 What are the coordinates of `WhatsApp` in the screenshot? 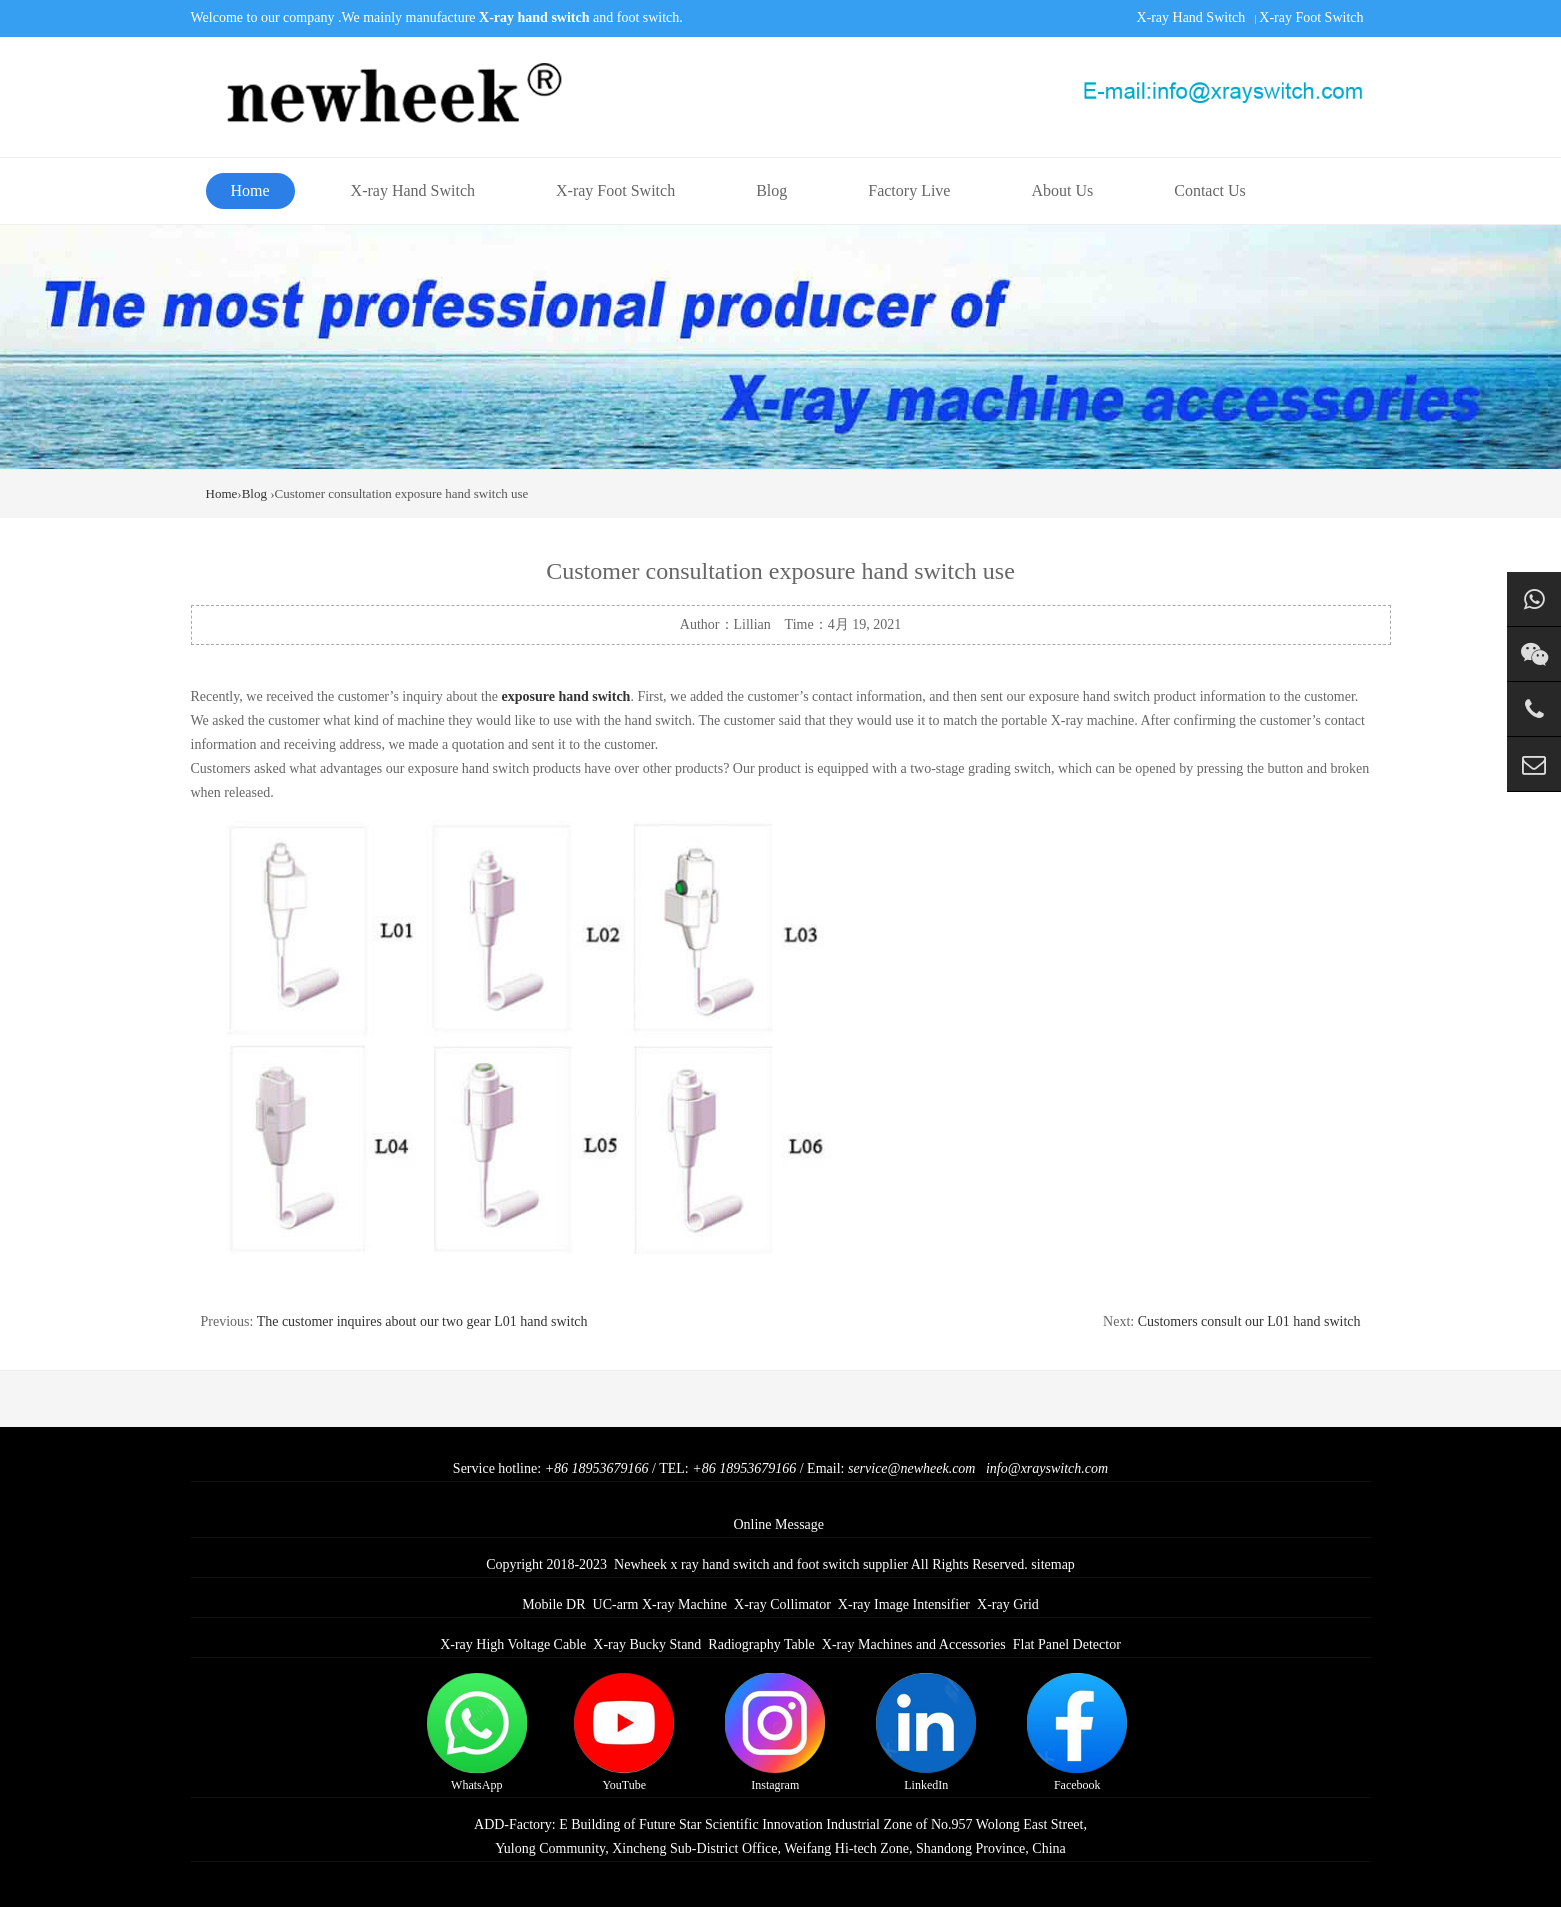 It's located at (477, 1732).